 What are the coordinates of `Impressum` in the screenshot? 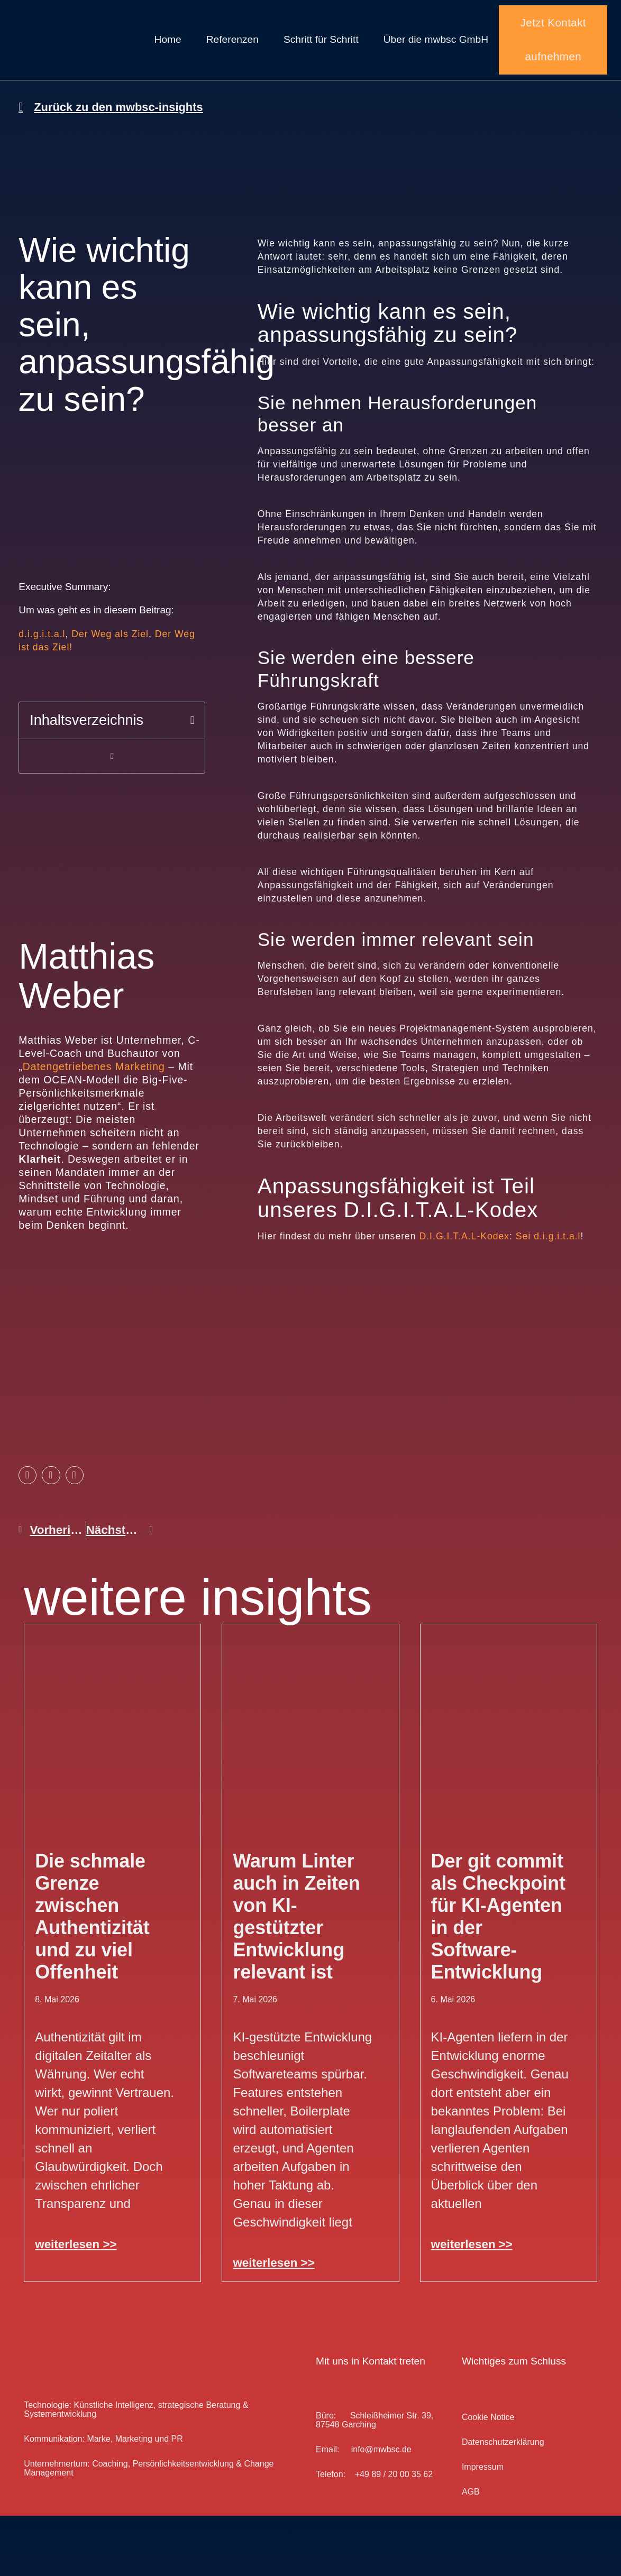 It's located at (483, 2475).